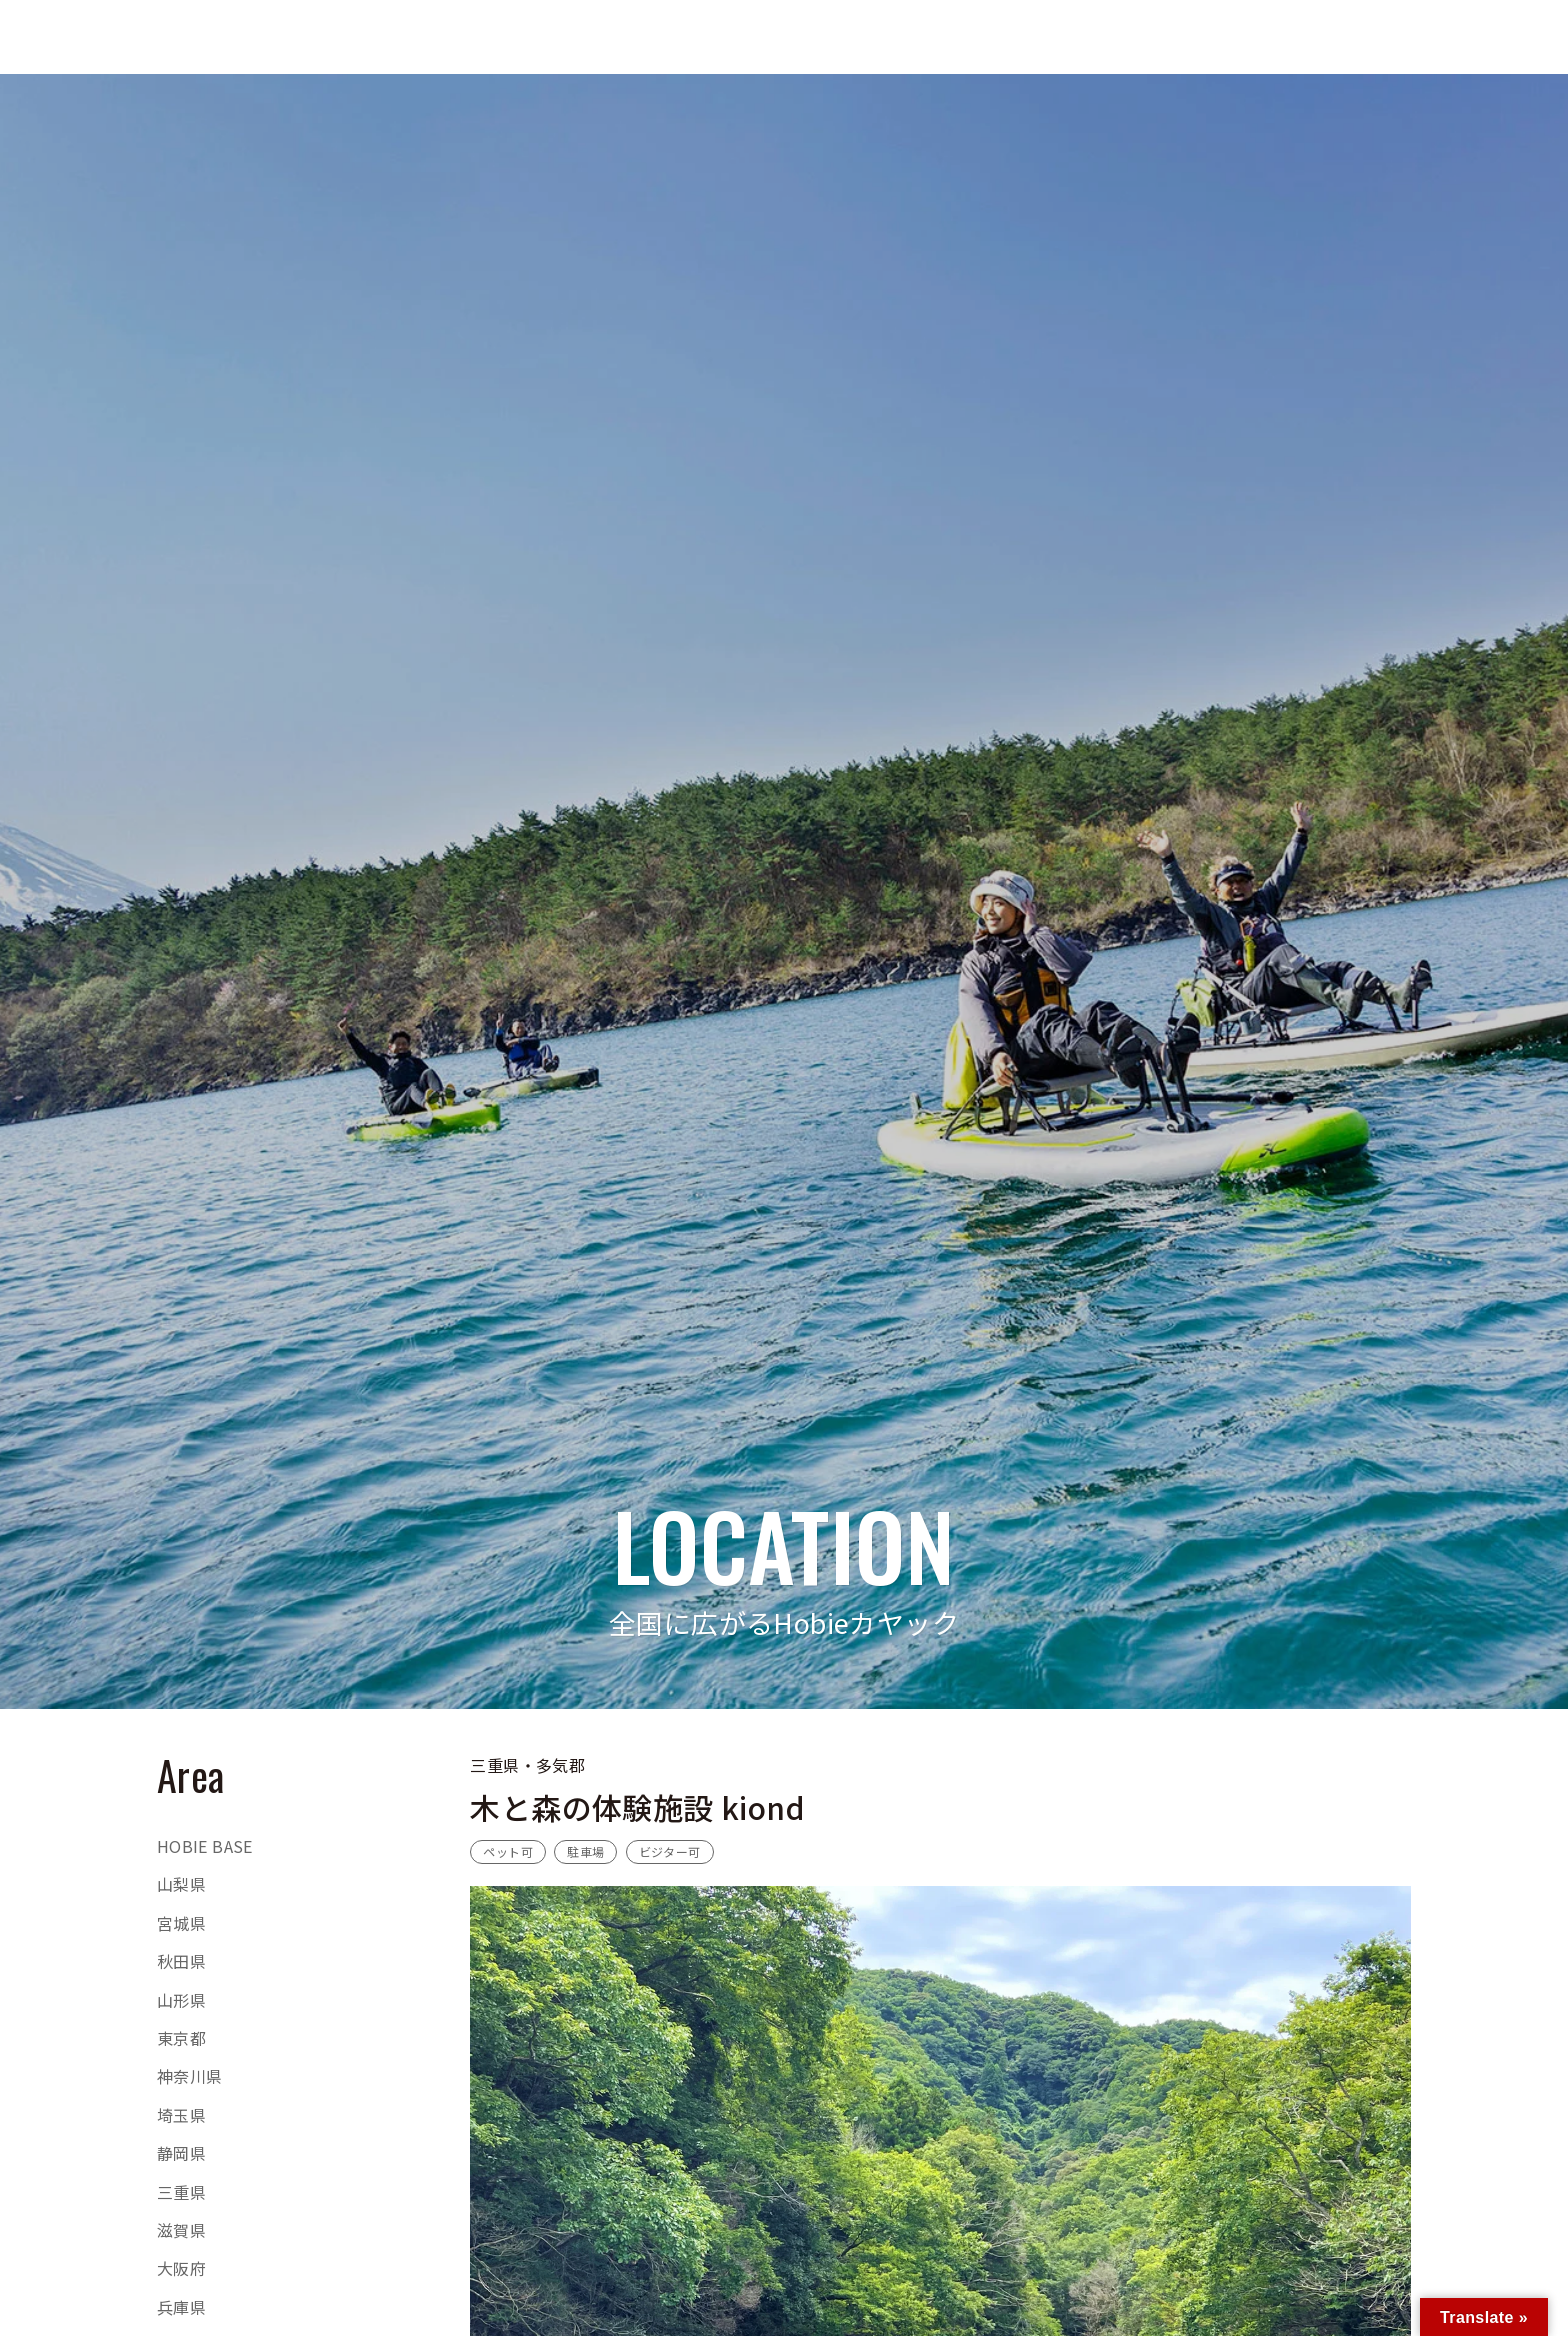  I want to click on 秋田県, so click(181, 1961).